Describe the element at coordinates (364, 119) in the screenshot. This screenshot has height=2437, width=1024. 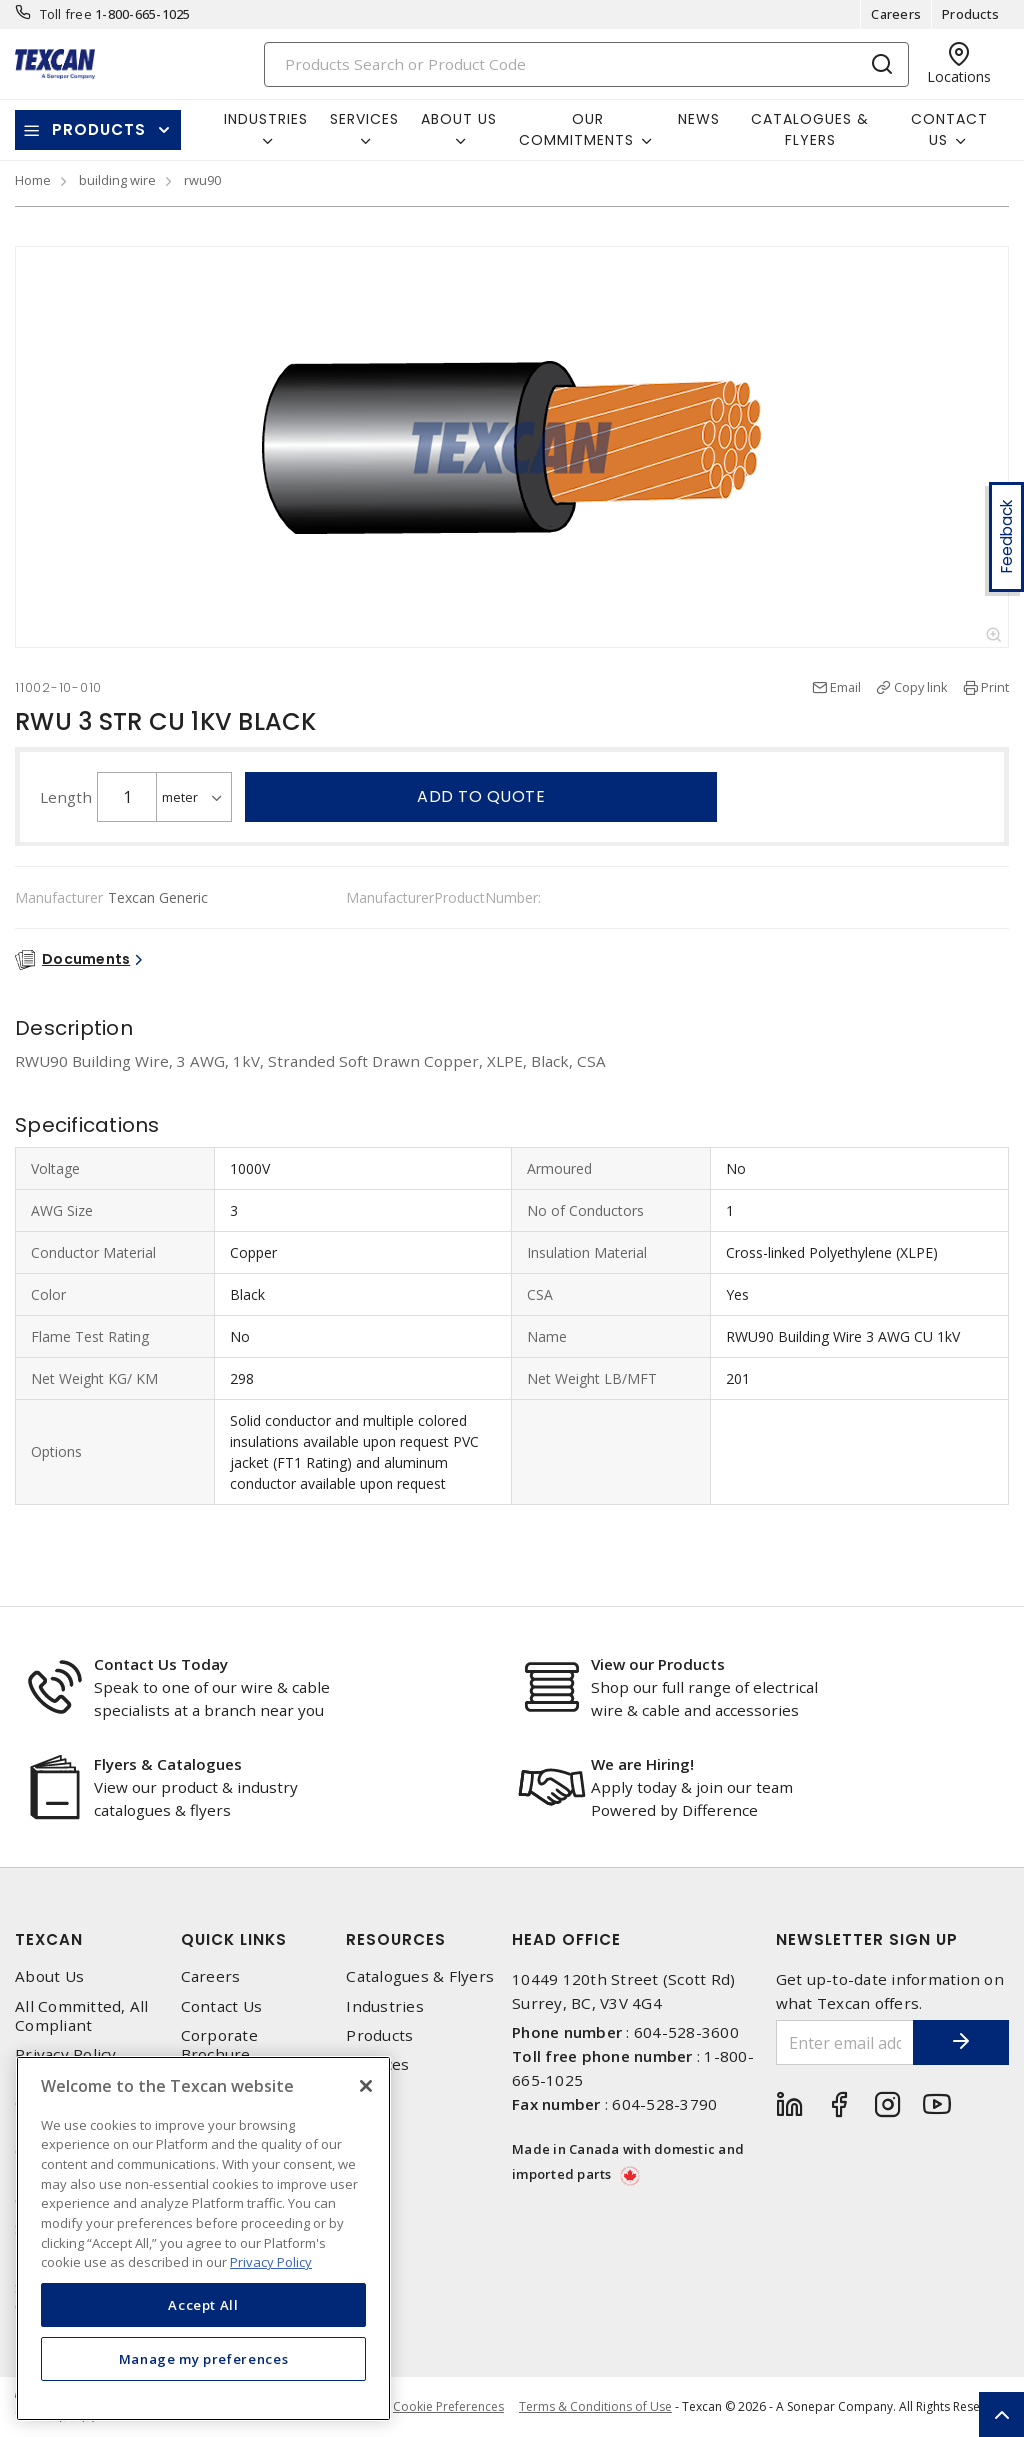
I see `Services [button]` at that location.